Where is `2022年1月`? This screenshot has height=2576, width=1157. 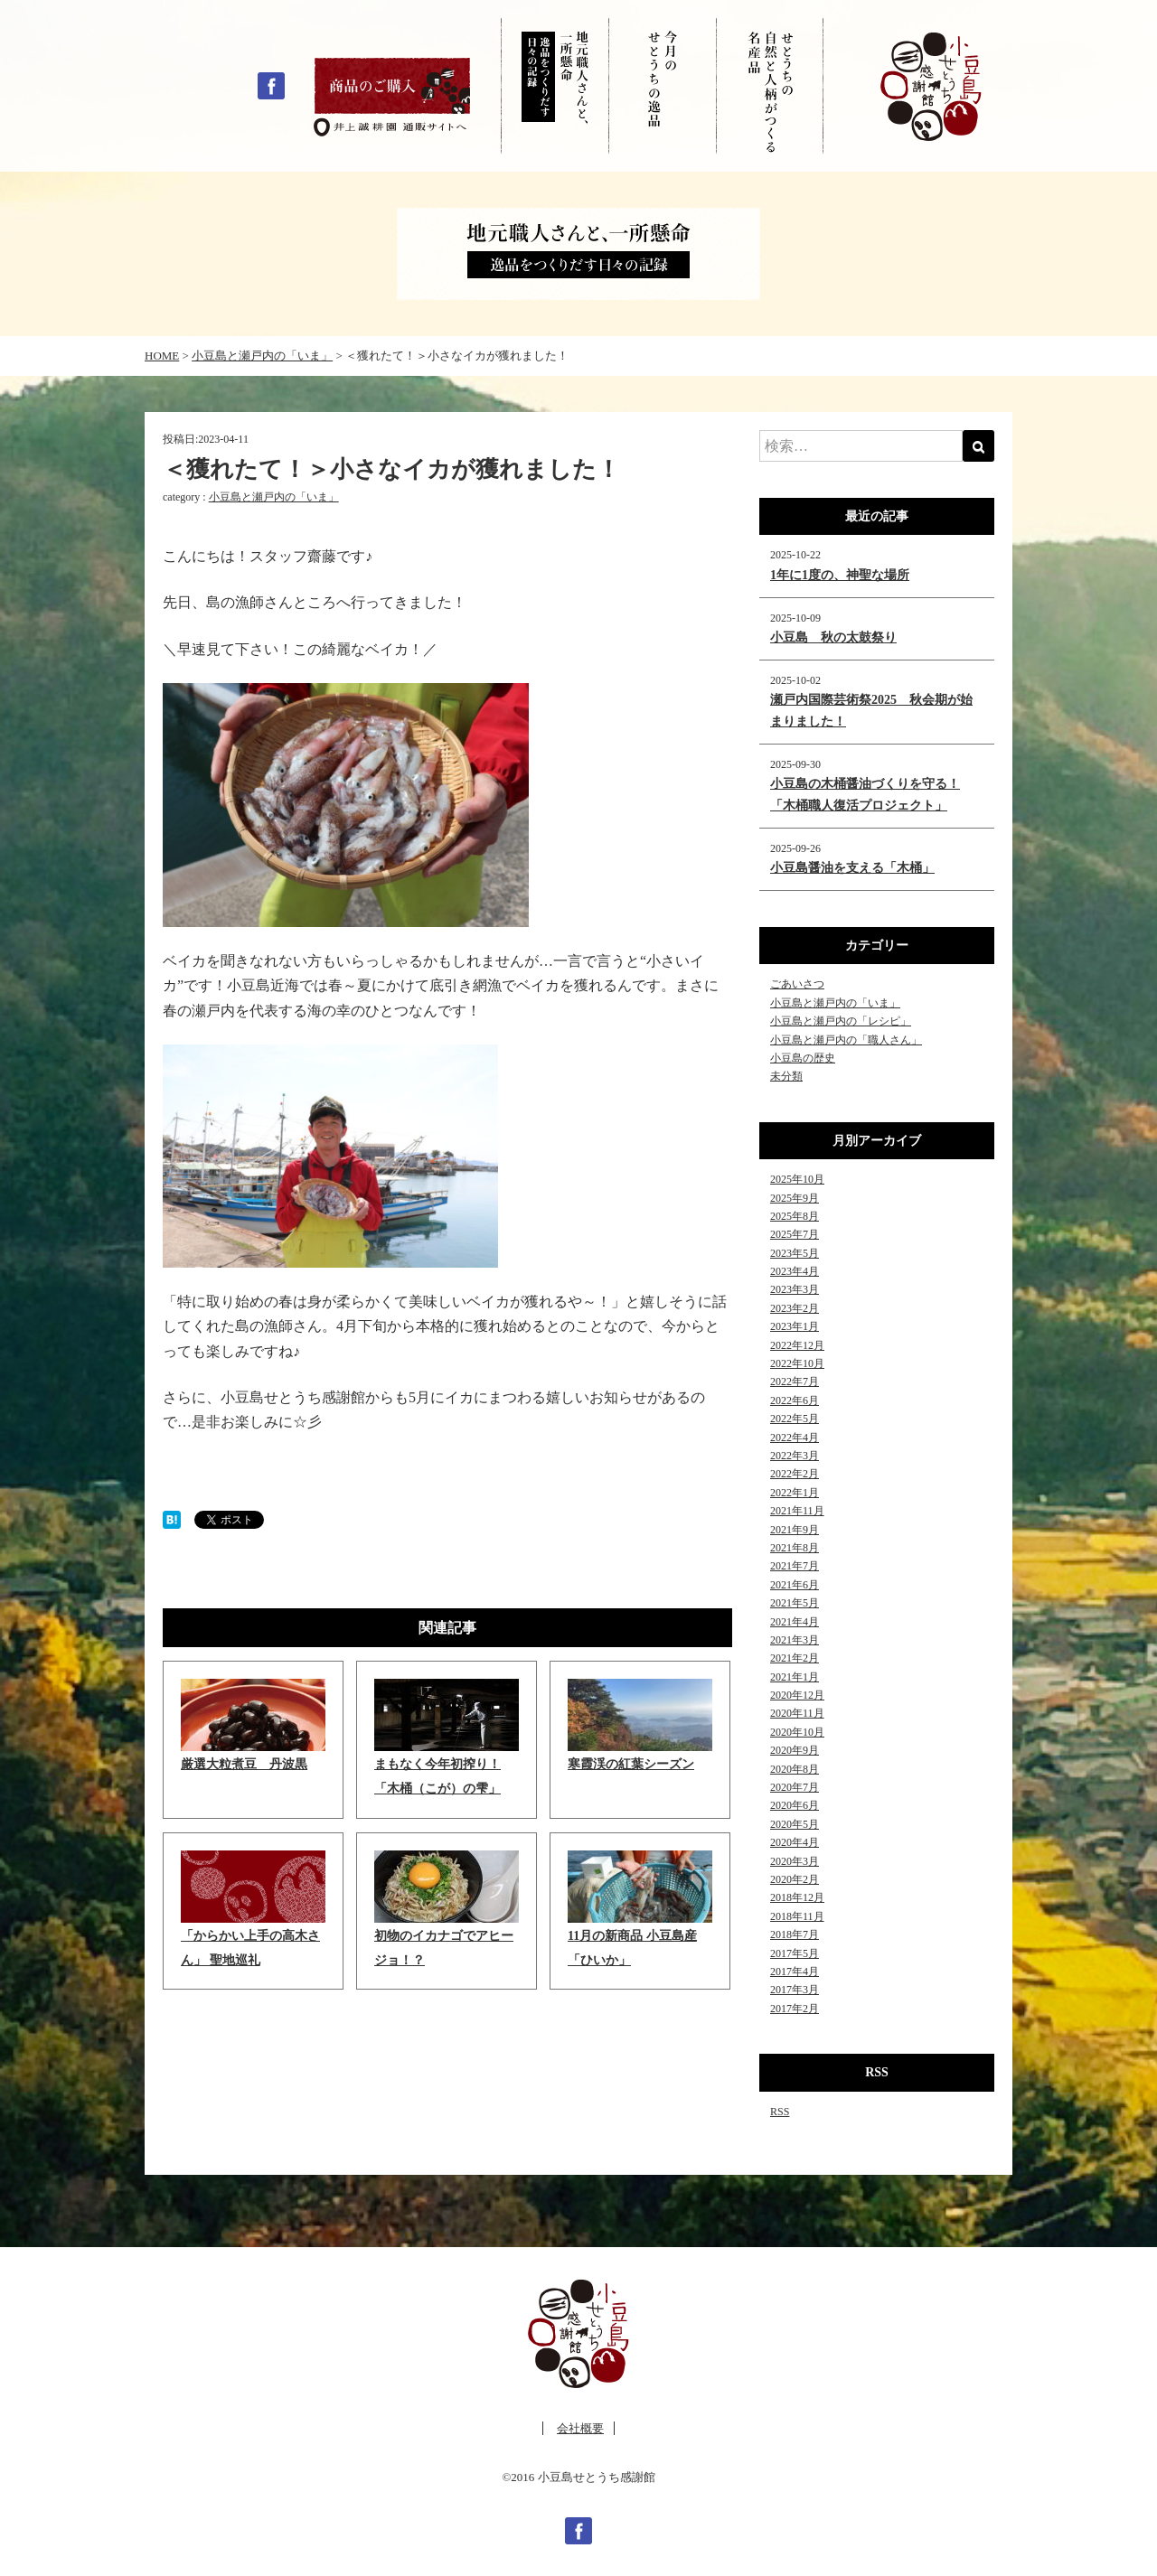 2022年1月 is located at coordinates (794, 1492).